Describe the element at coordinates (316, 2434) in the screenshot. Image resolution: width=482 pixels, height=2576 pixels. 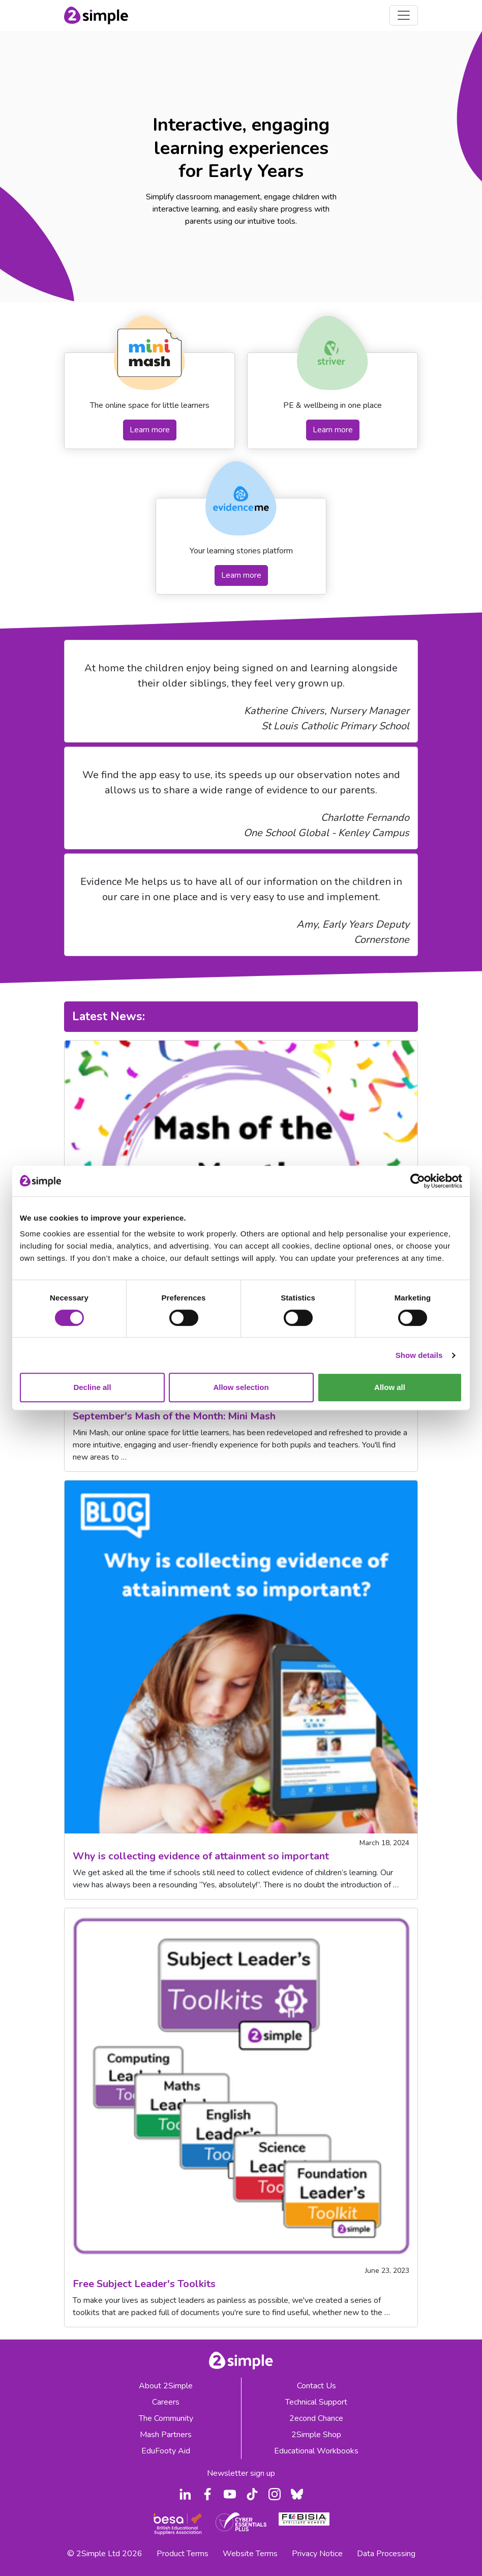
I see `2Simple Shop` at that location.